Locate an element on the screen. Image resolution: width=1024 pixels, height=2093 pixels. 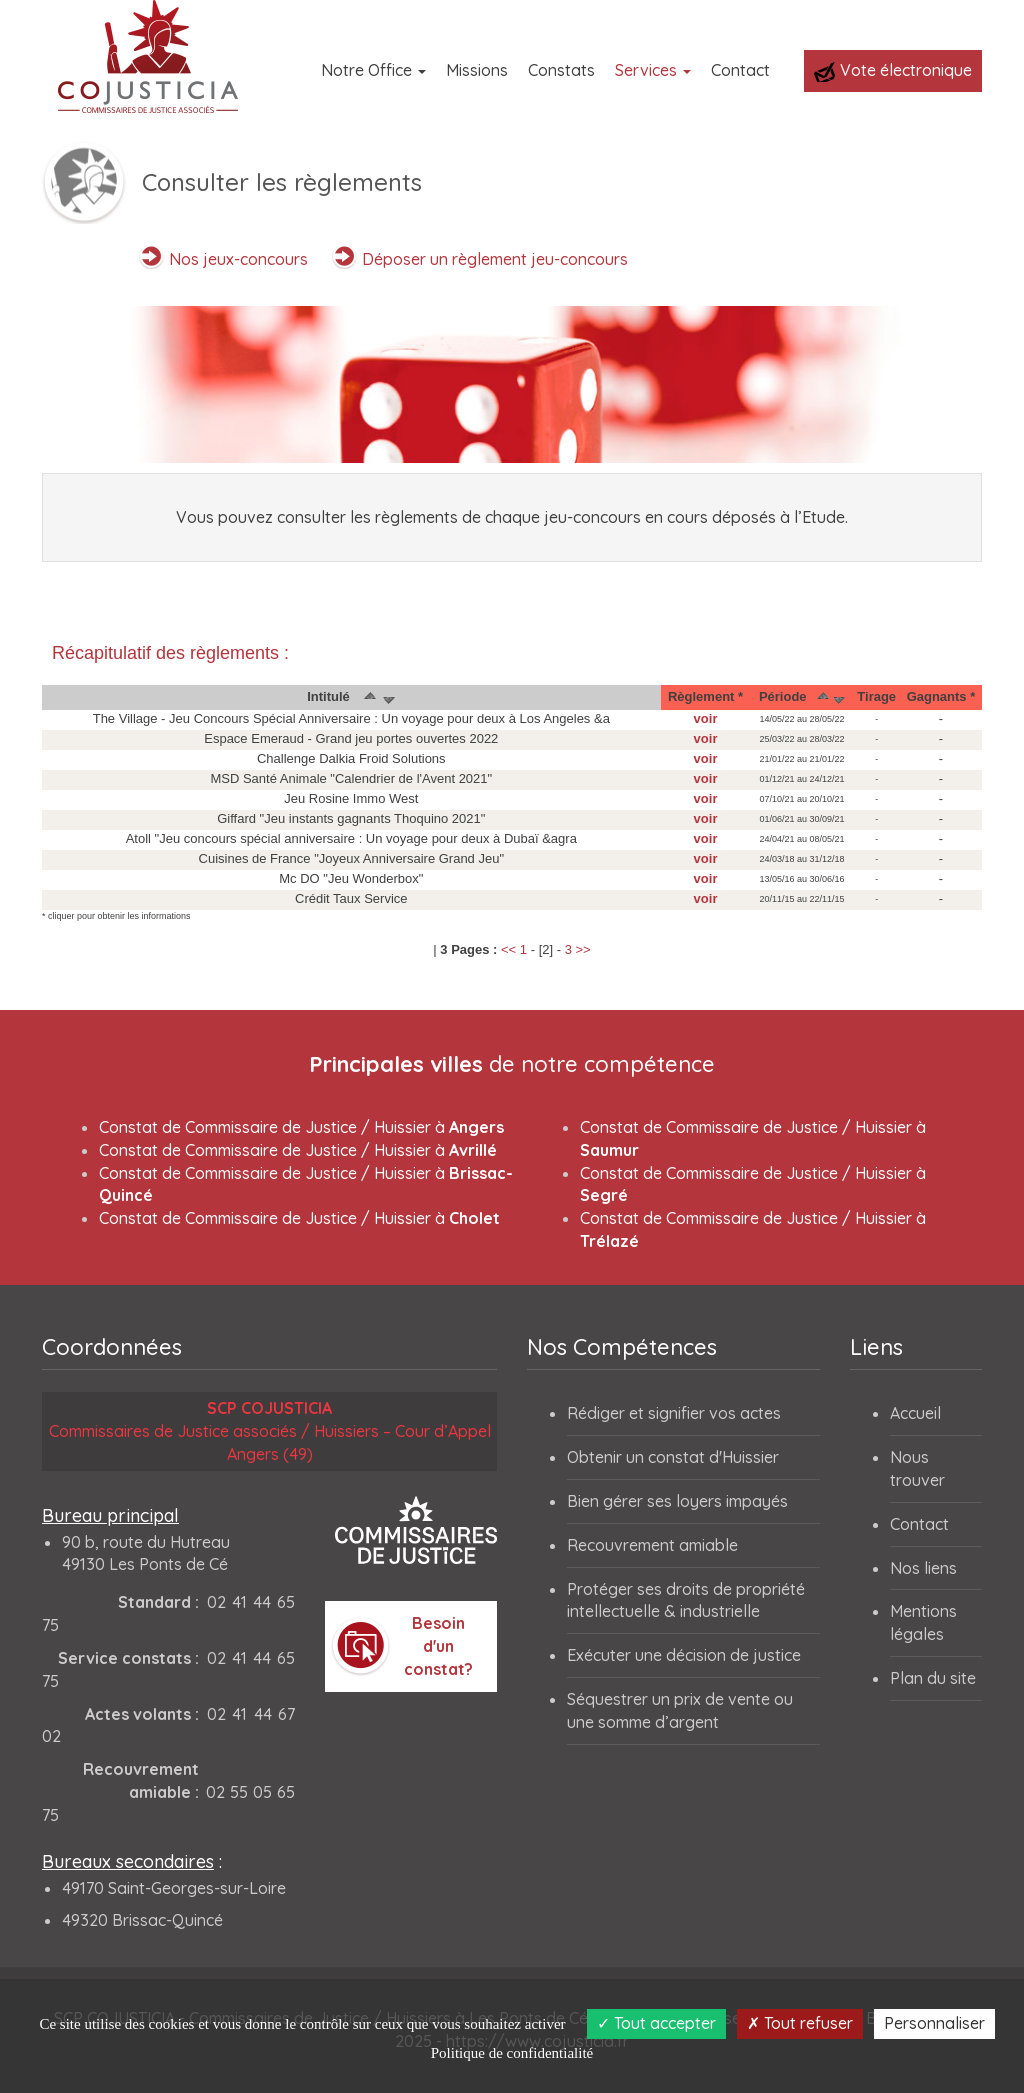
Accueil is located at coordinates (915, 1413).